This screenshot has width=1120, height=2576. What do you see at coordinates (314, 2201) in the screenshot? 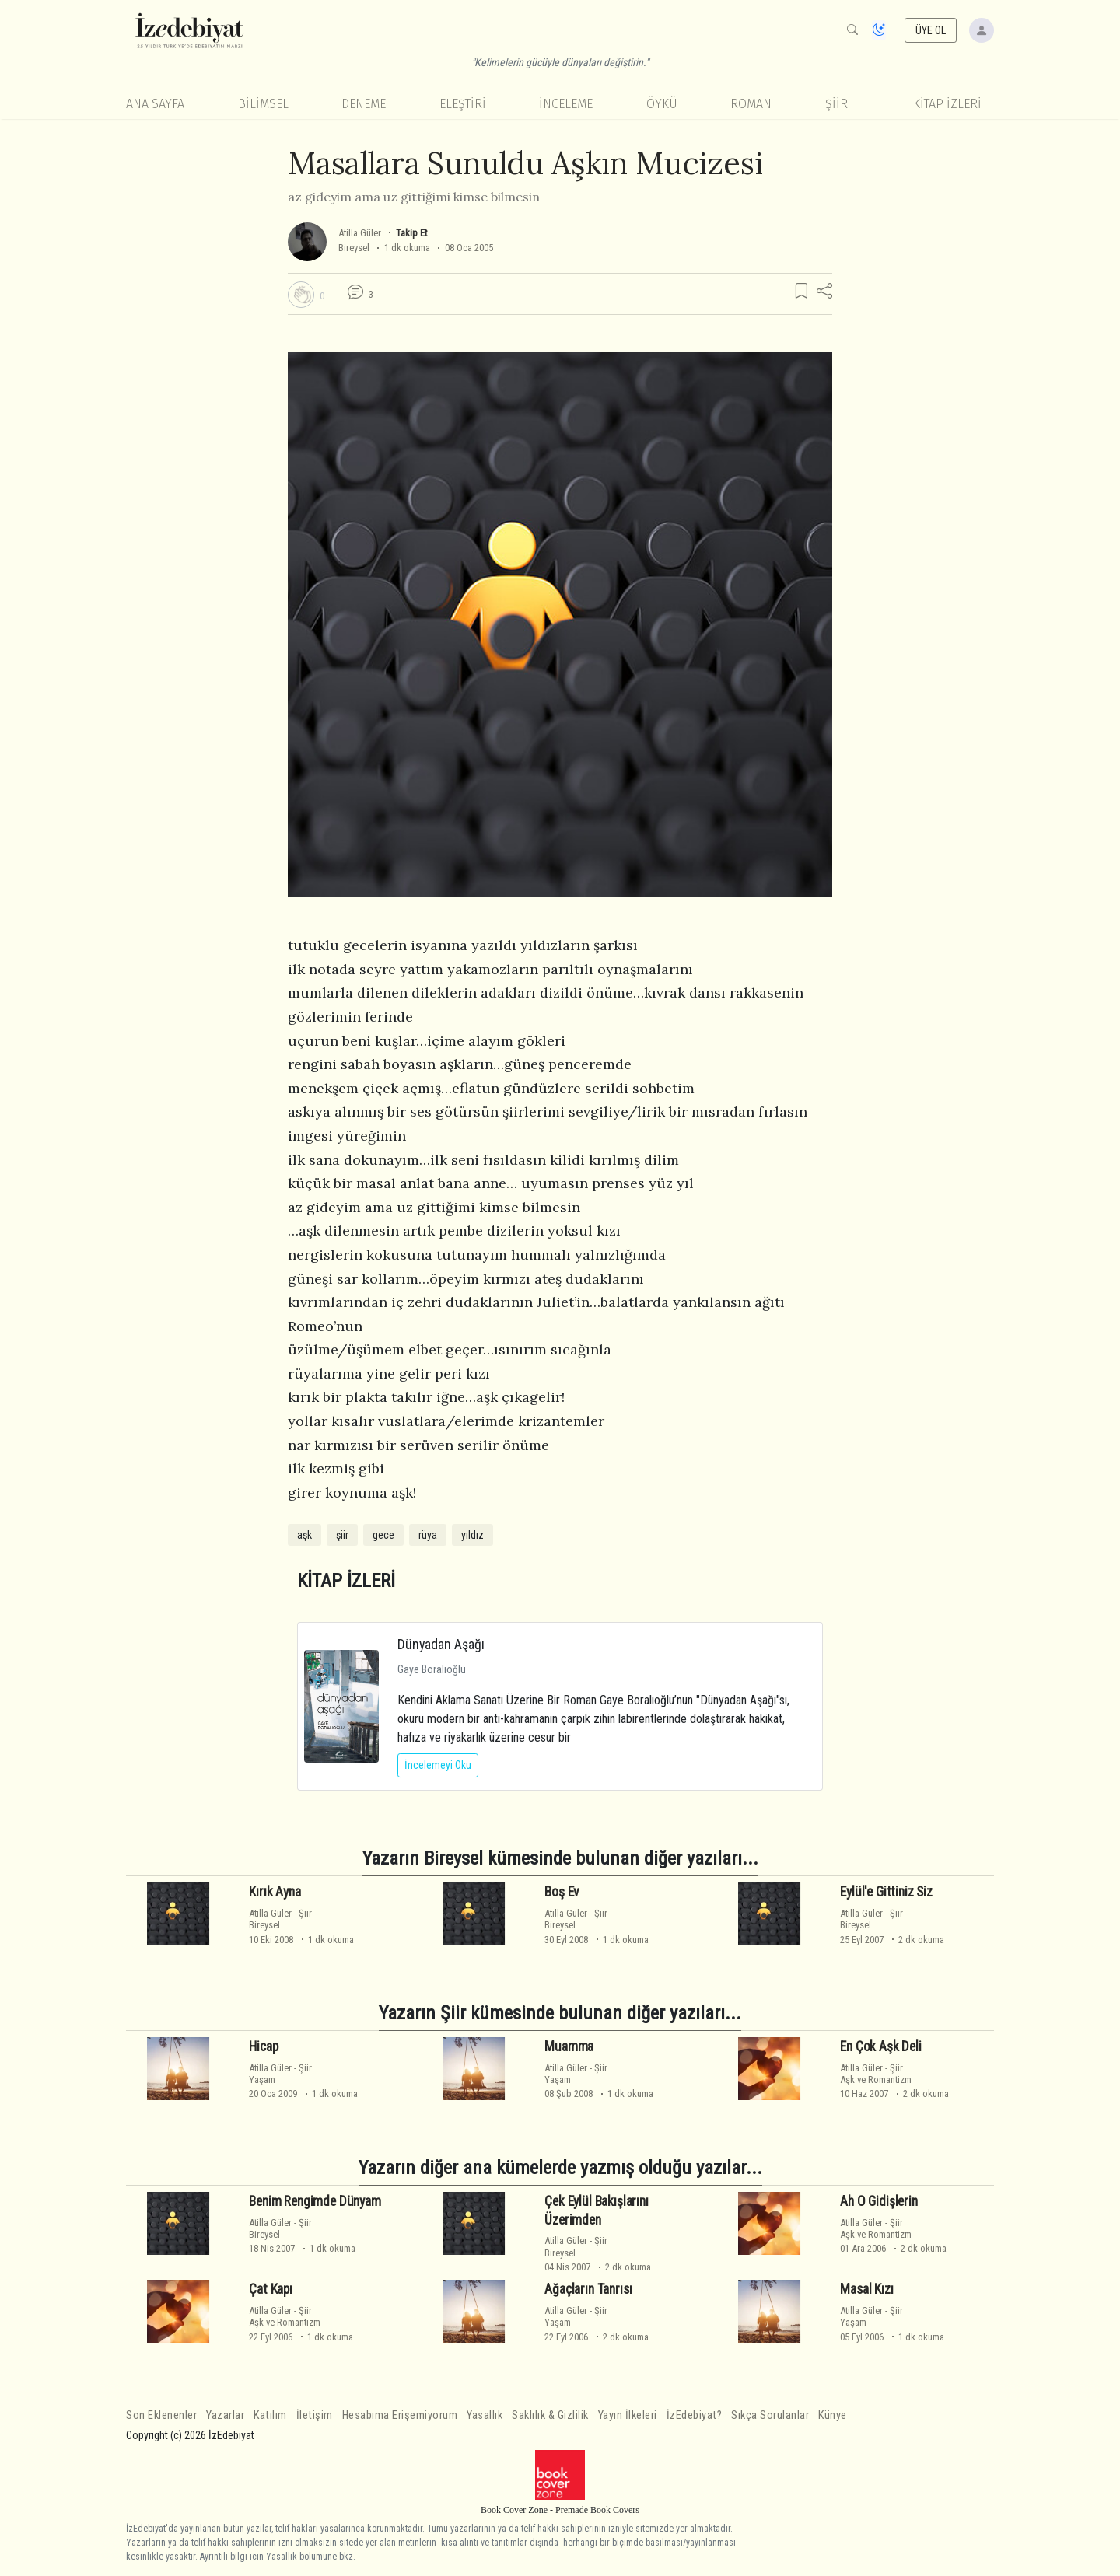
I see `Benim Rengimde Dünyam` at bounding box center [314, 2201].